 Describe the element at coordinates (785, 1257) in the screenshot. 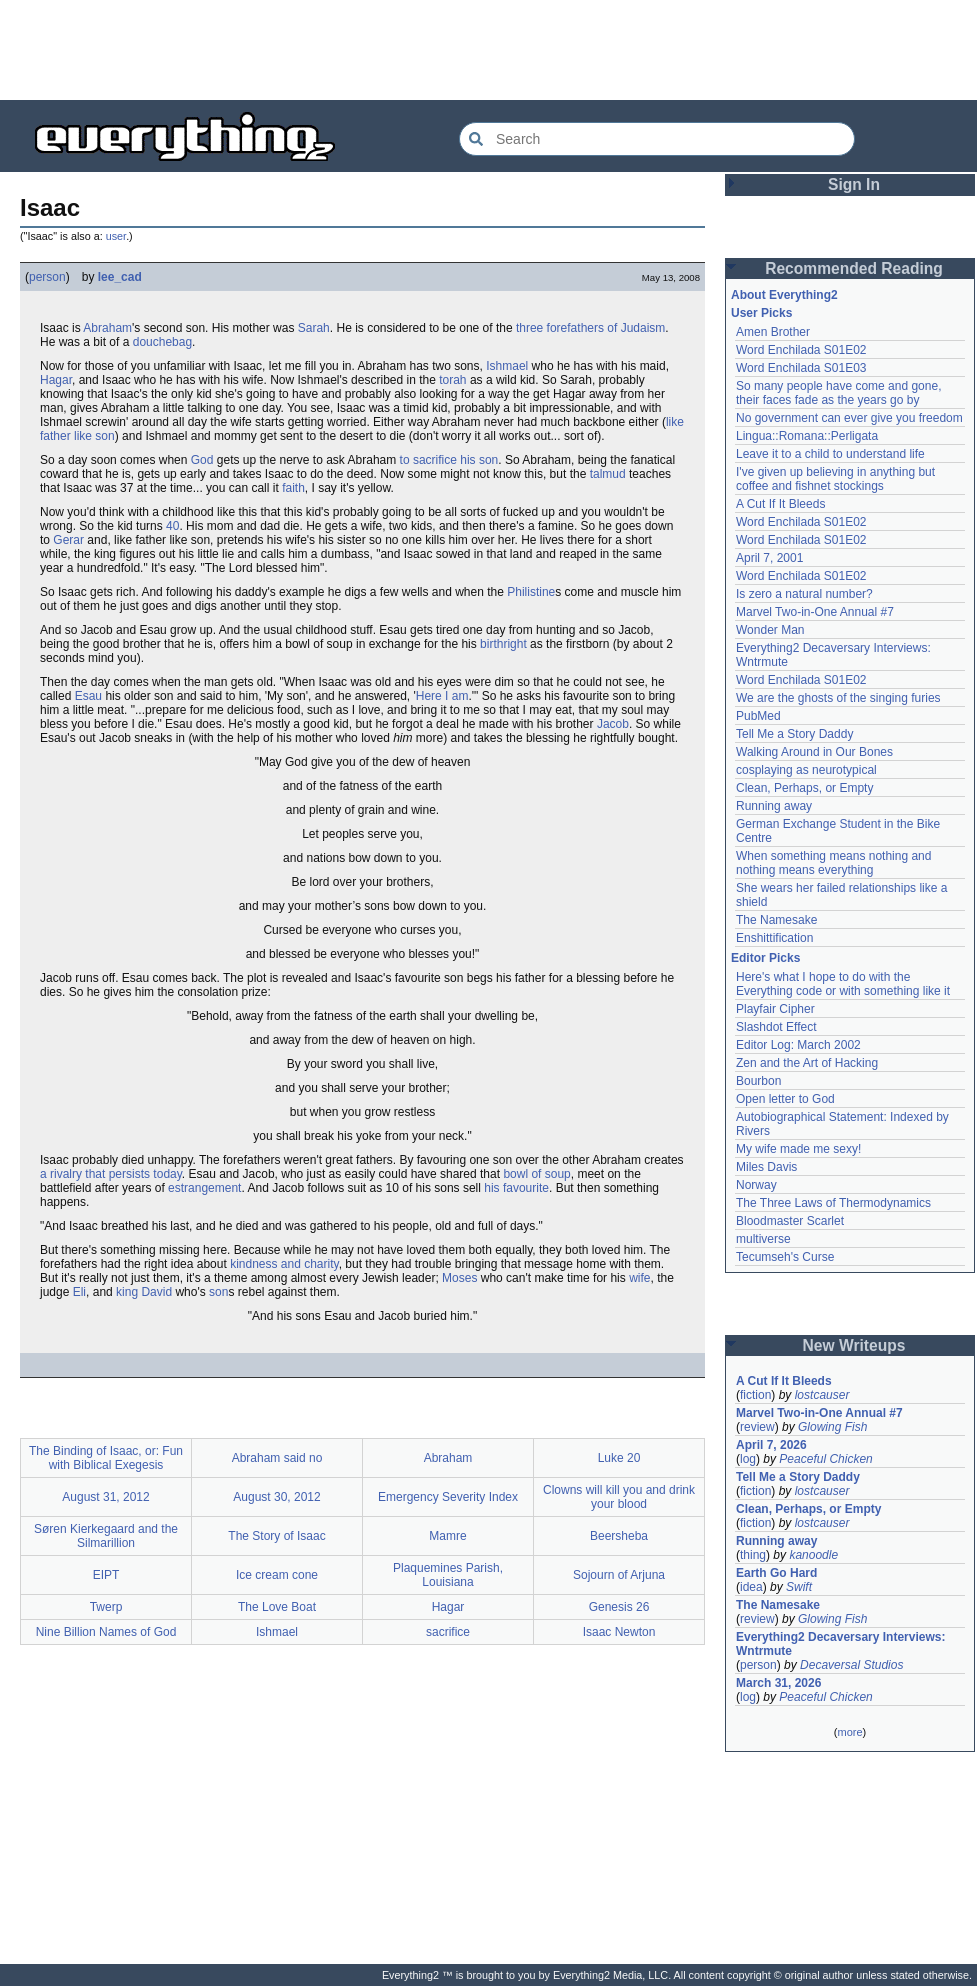

I see `Tecumseh's Curse` at that location.